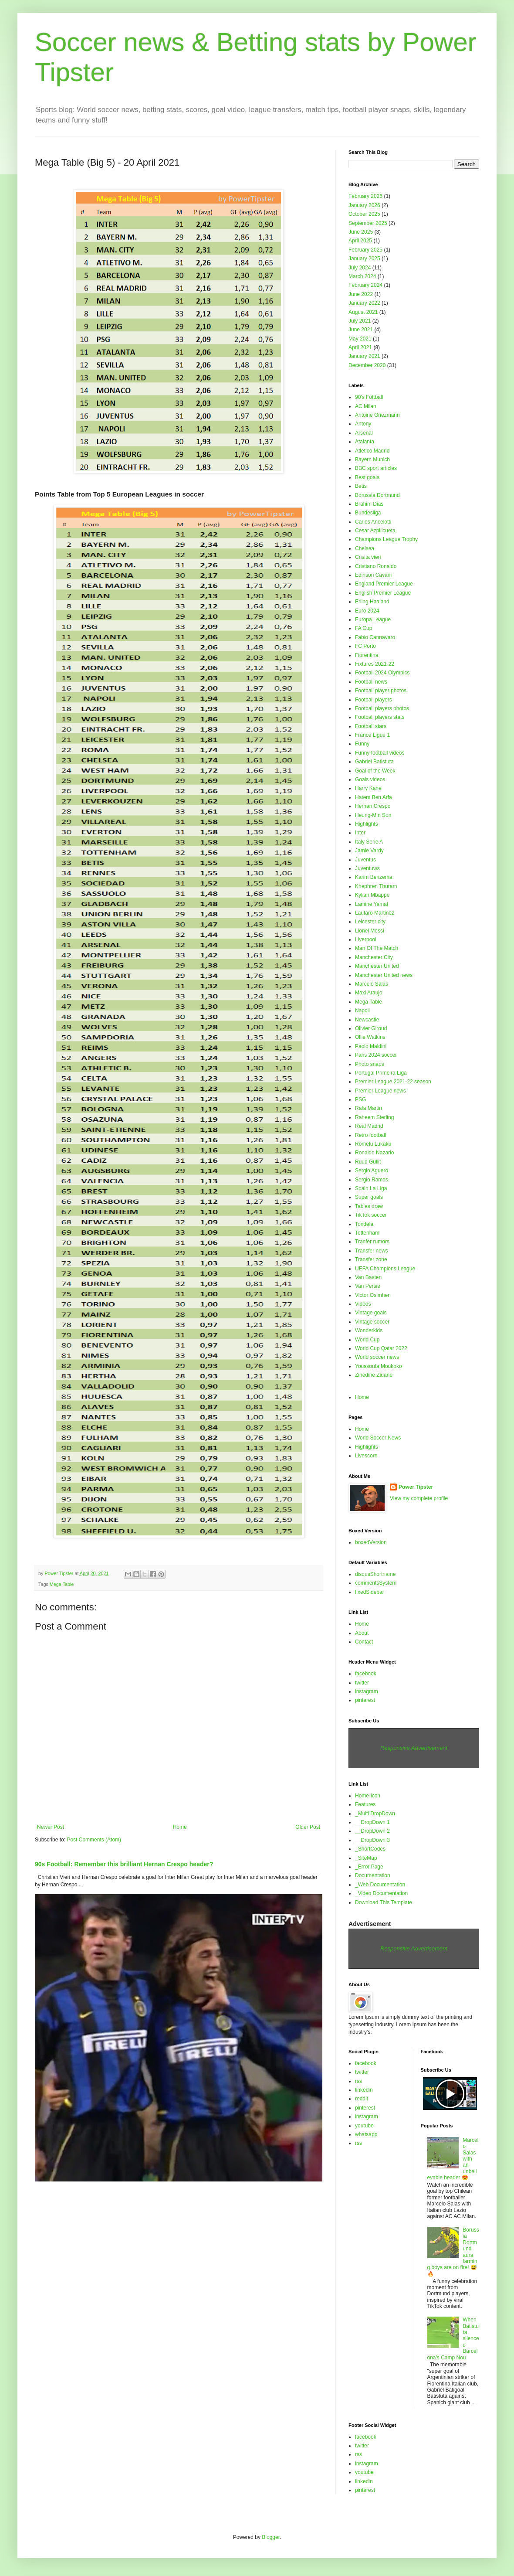 Image resolution: width=514 pixels, height=2576 pixels. I want to click on Youssoufa Moukoko, so click(378, 1366).